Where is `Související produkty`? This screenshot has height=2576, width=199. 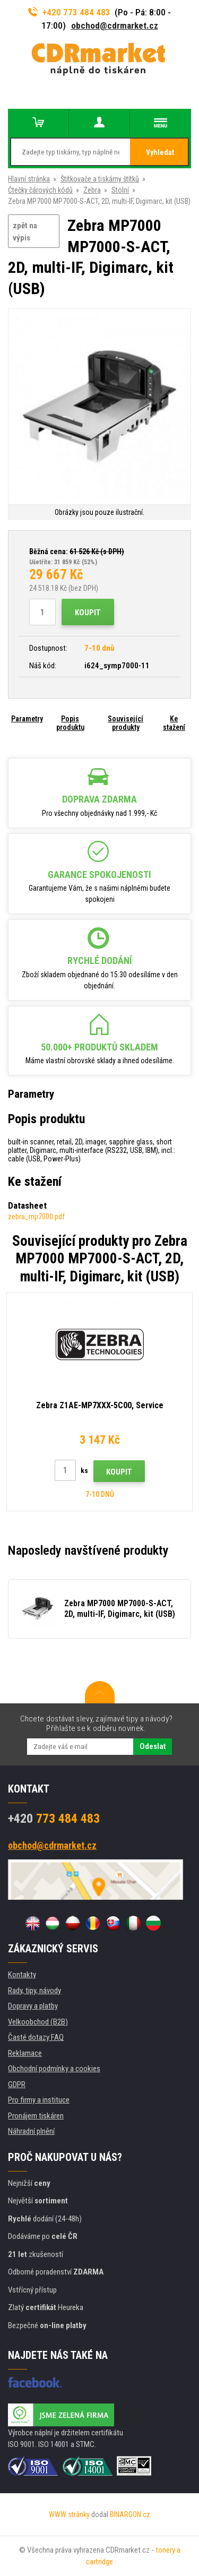 Související produkty is located at coordinates (125, 722).